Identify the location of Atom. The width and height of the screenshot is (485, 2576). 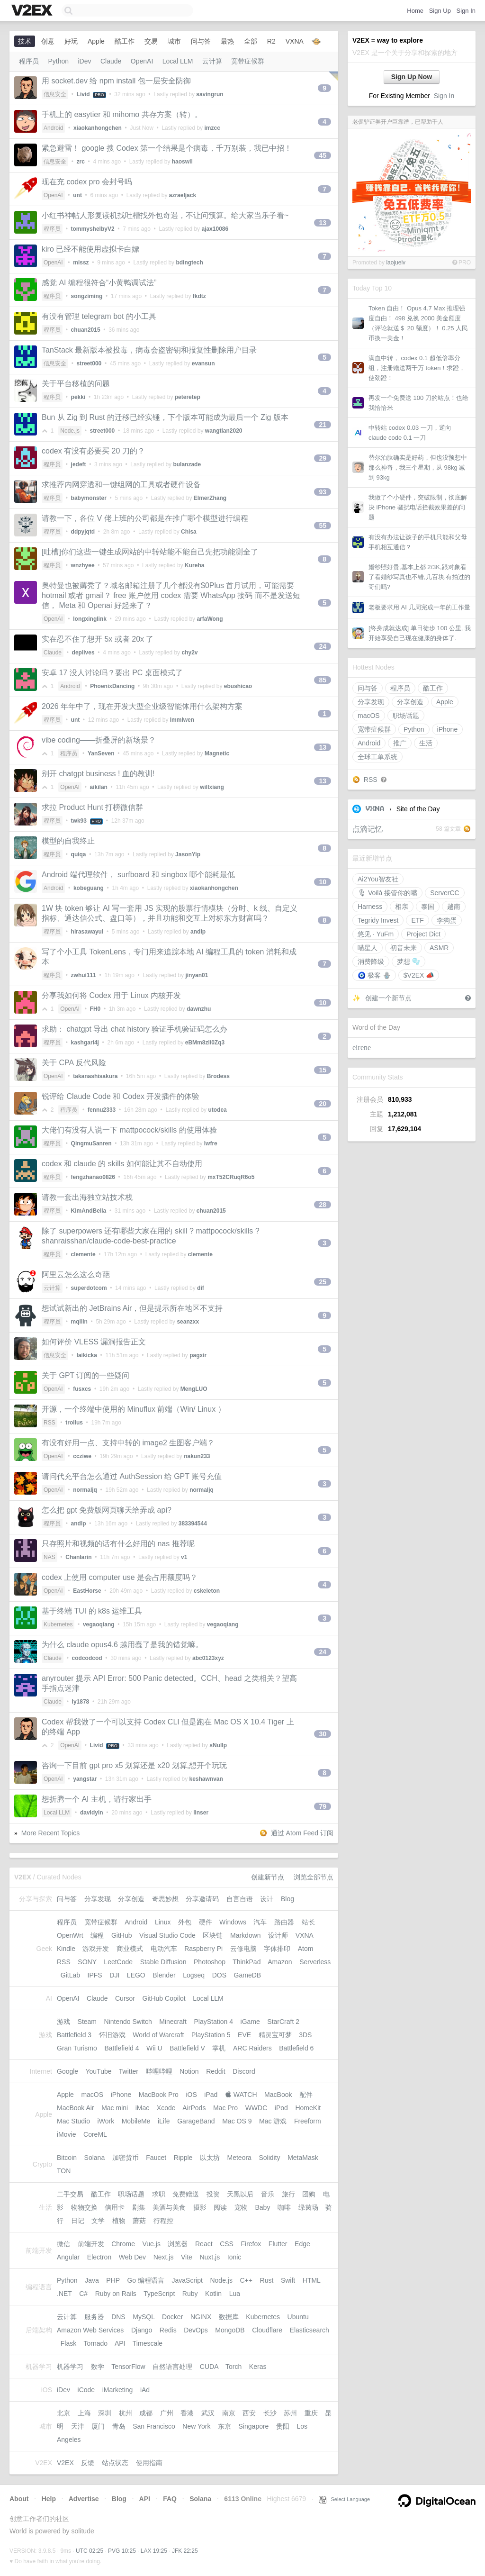
(306, 1948).